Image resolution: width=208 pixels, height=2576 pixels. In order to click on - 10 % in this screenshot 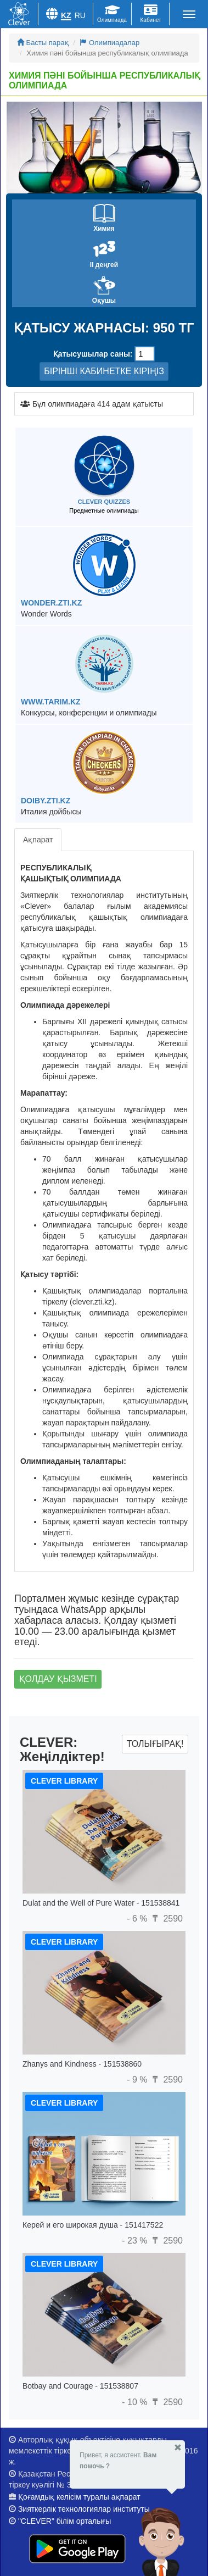, I will do `click(136, 2402)`.